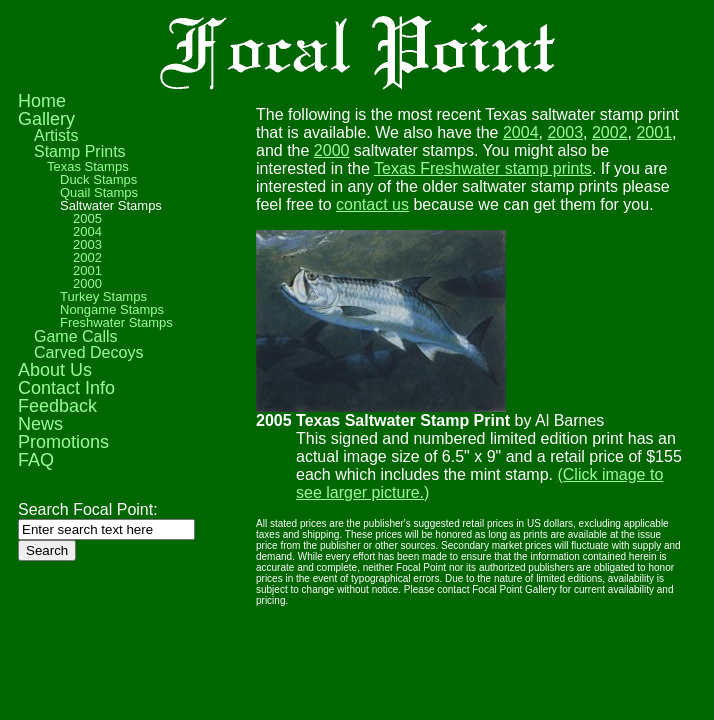 Image resolution: width=714 pixels, height=720 pixels. Describe the element at coordinates (46, 119) in the screenshot. I see `Gallery` at that location.